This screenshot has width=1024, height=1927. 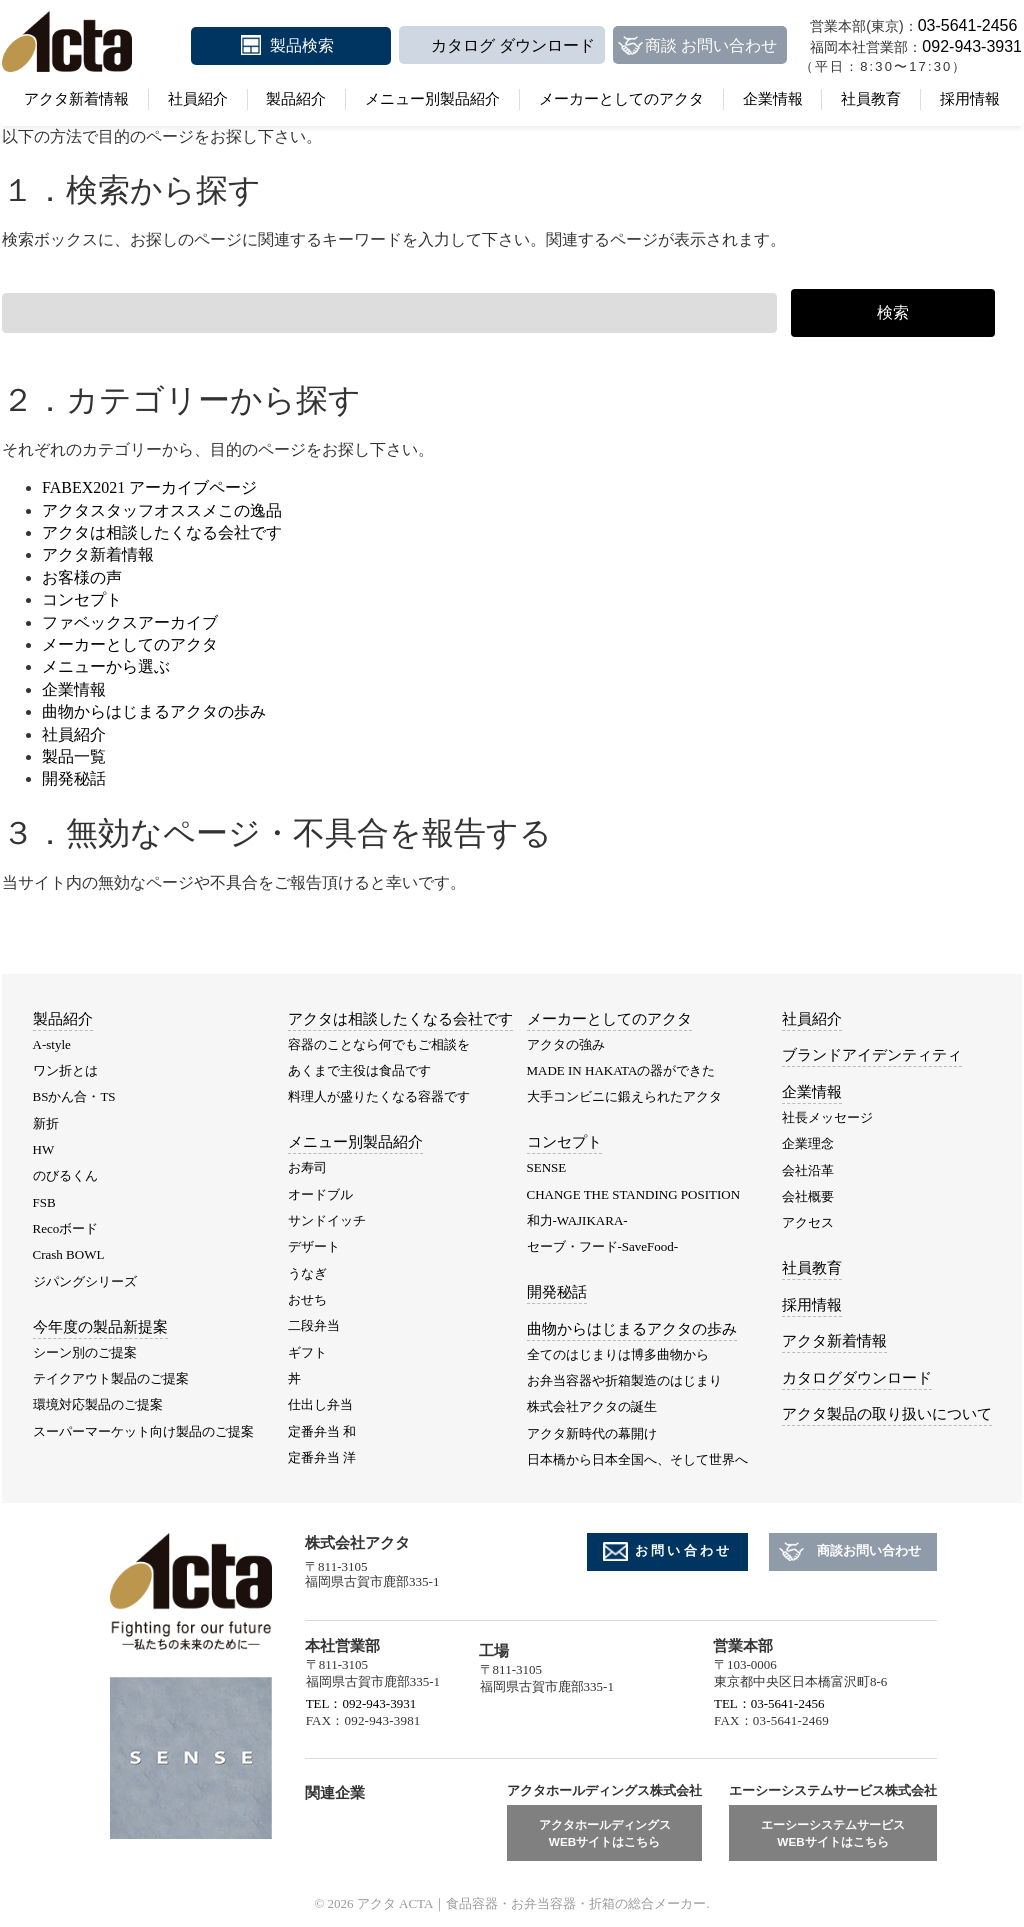 I want to click on 開発秘話, so click(x=74, y=778).